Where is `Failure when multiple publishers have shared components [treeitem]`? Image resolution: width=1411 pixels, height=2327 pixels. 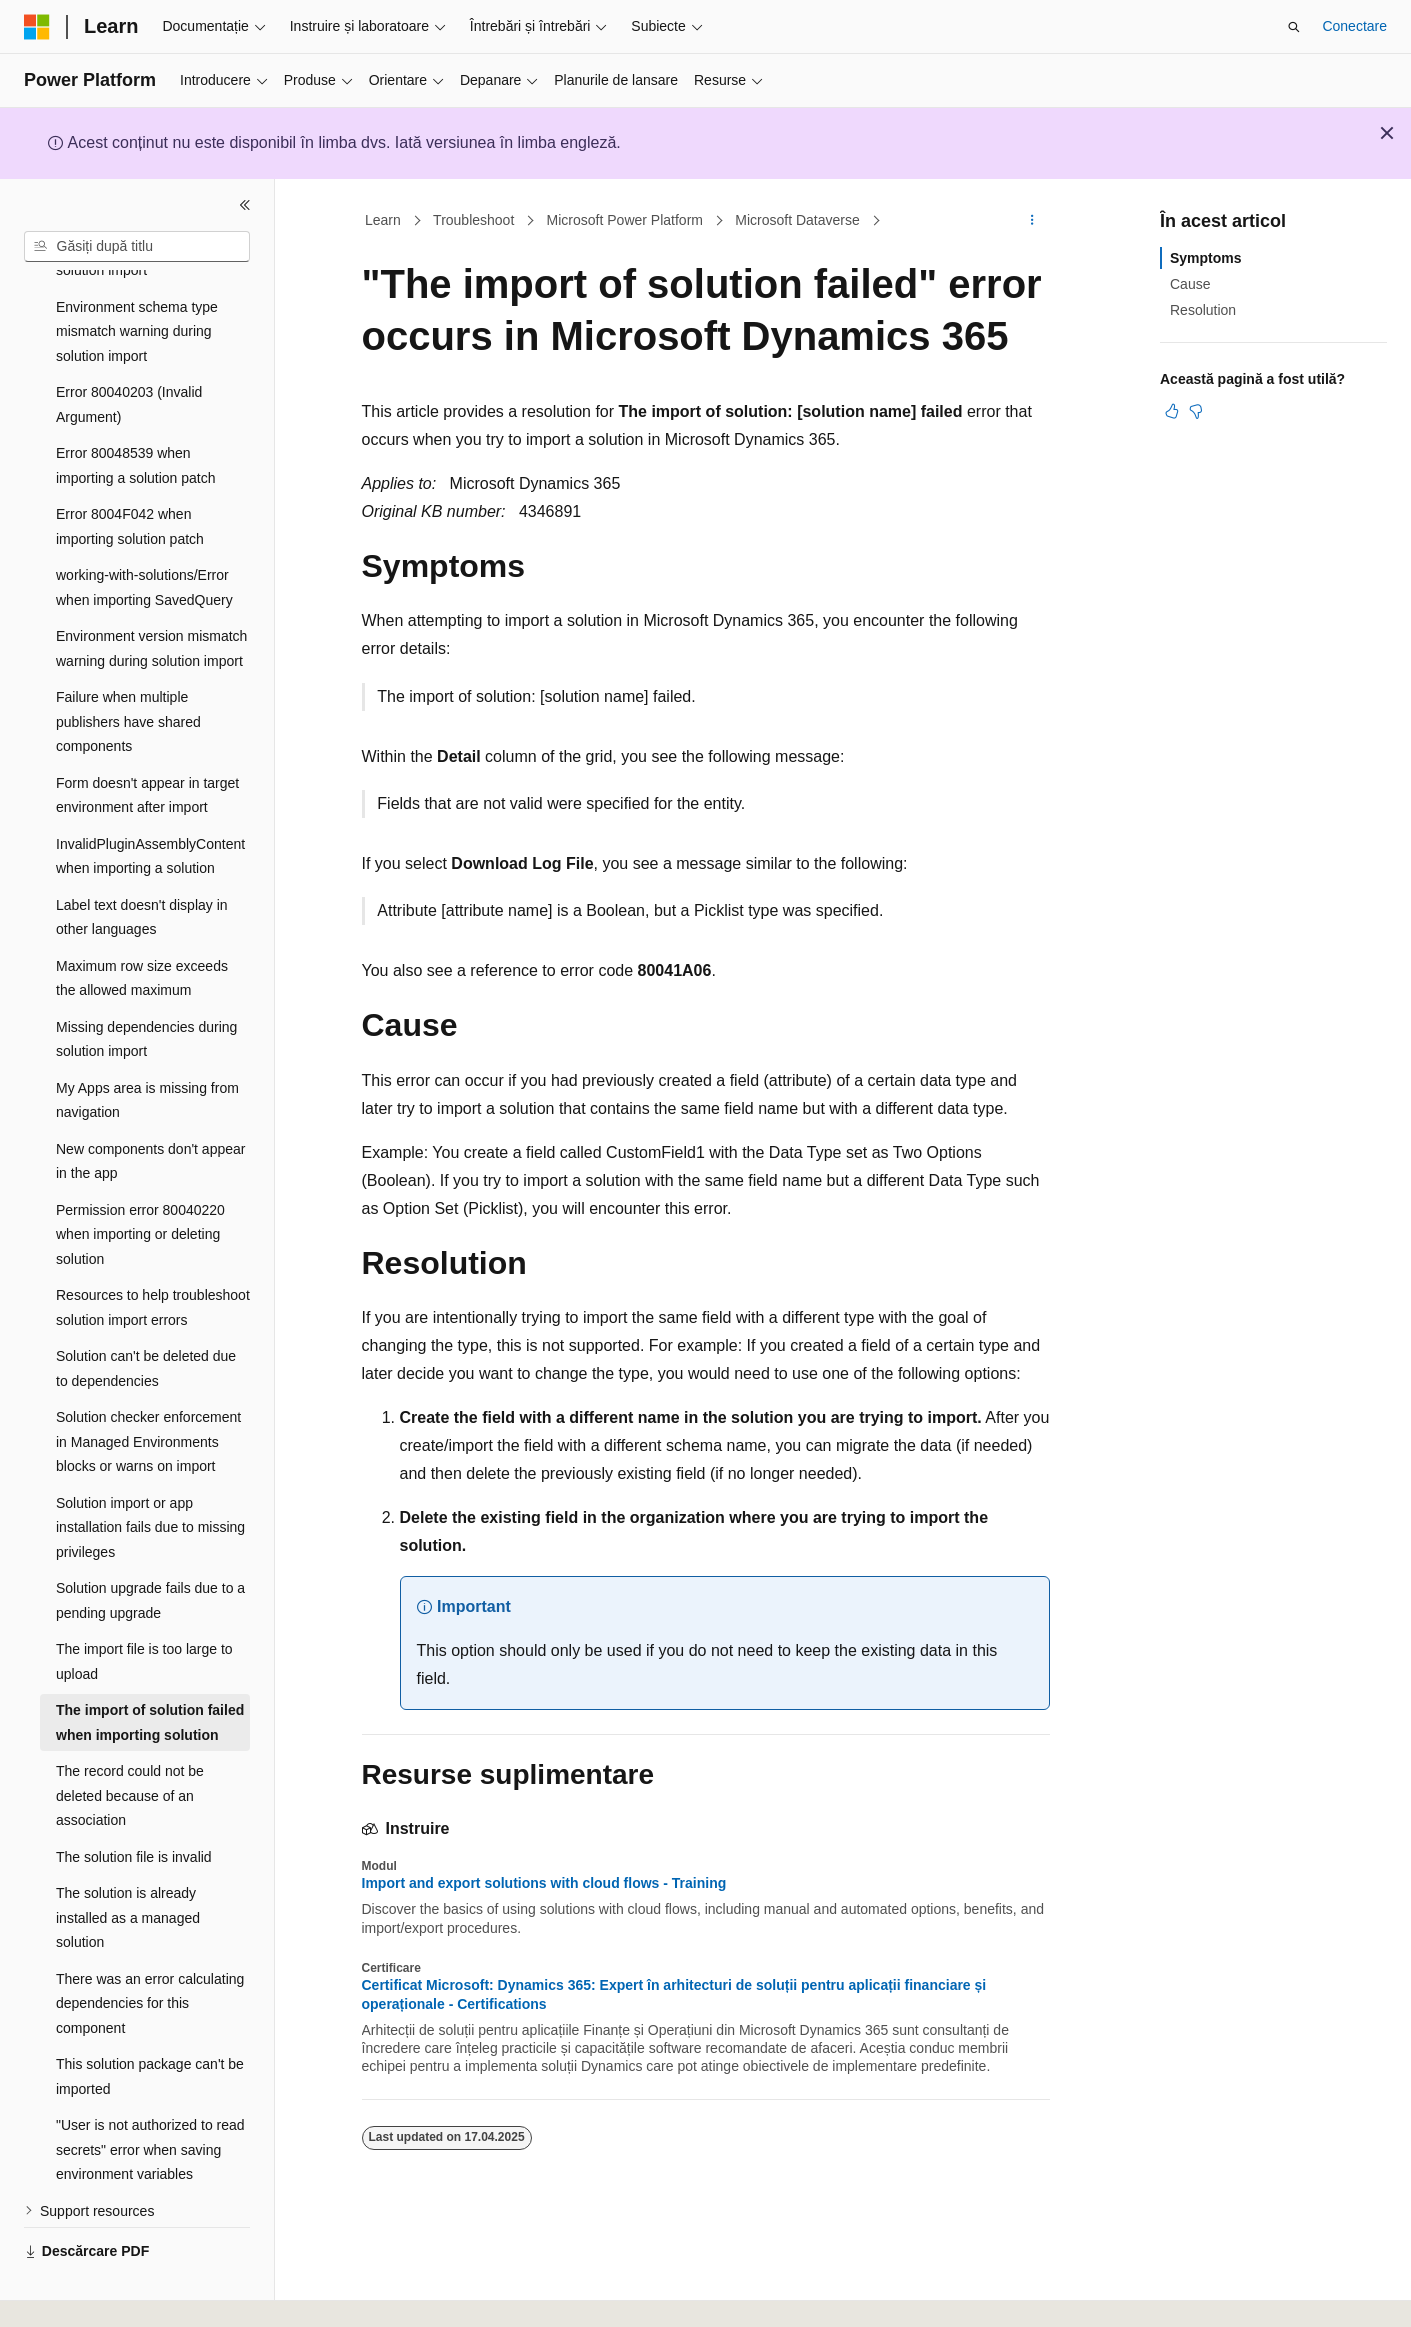
Failure when multiple publishers have shared components [treeitem] is located at coordinates (128, 674).